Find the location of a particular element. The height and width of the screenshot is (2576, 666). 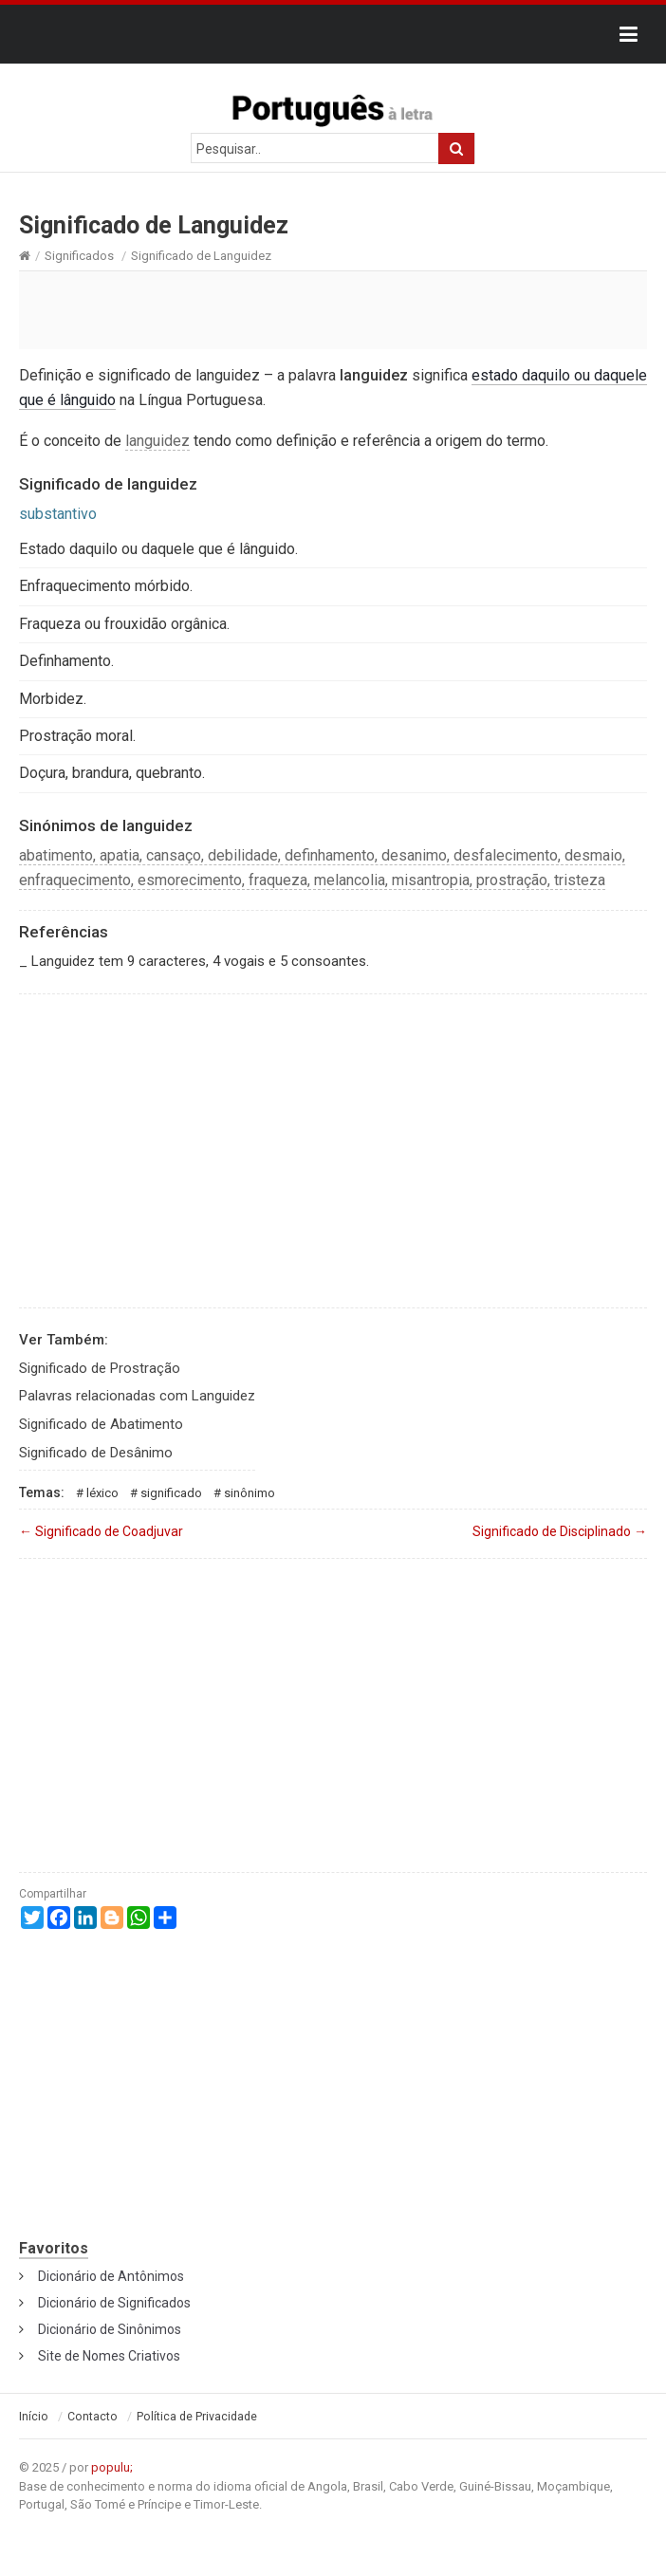

Significado is located at coordinates (171, 1493).